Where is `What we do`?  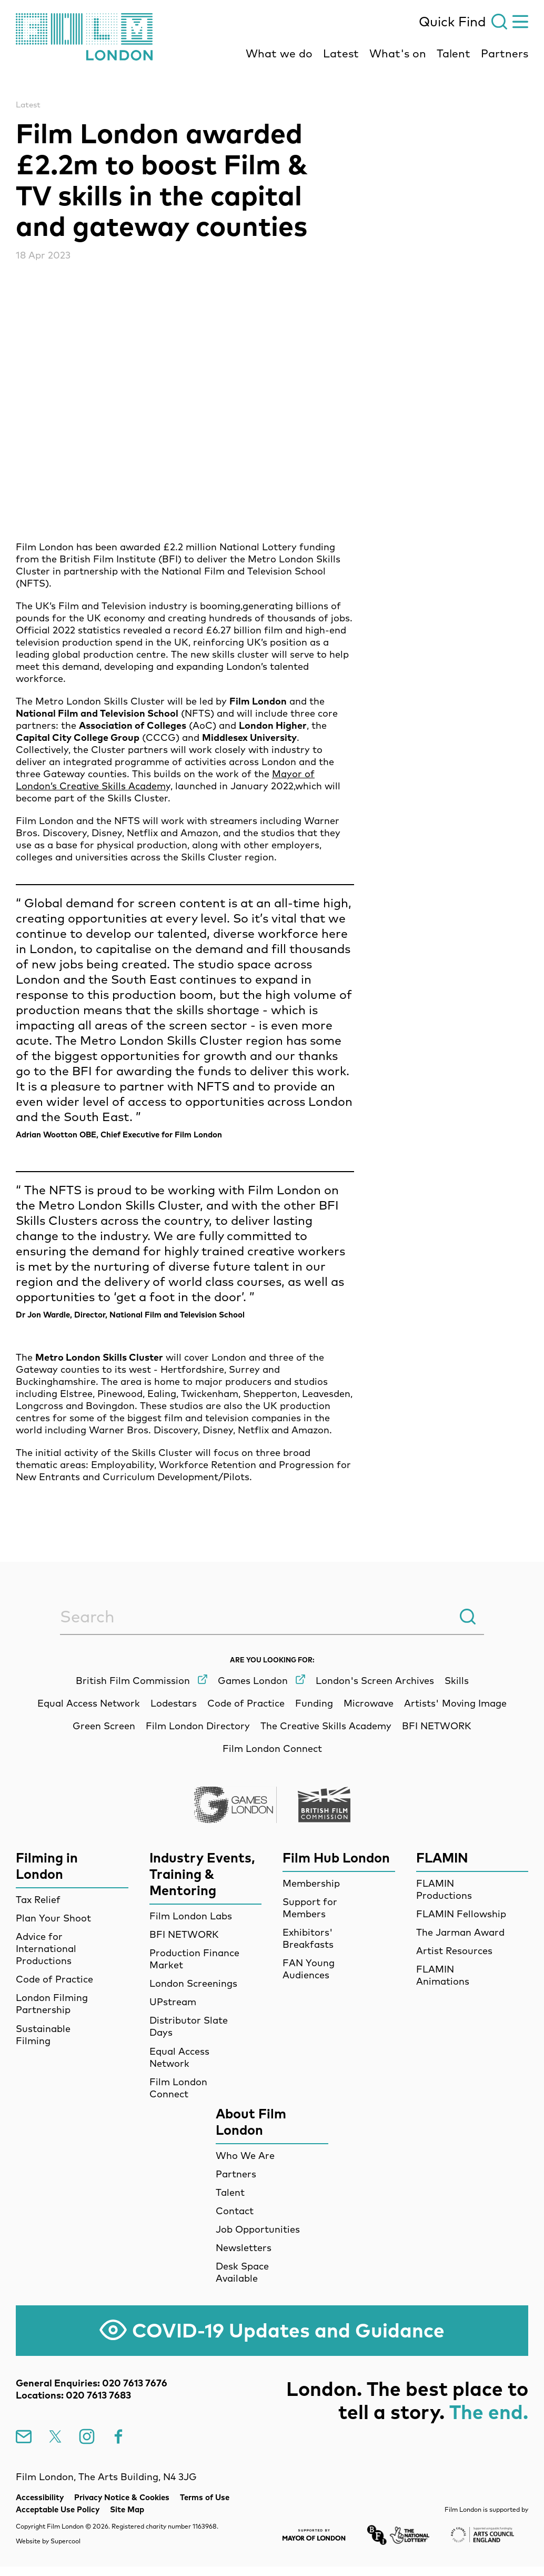 What we do is located at coordinates (279, 53).